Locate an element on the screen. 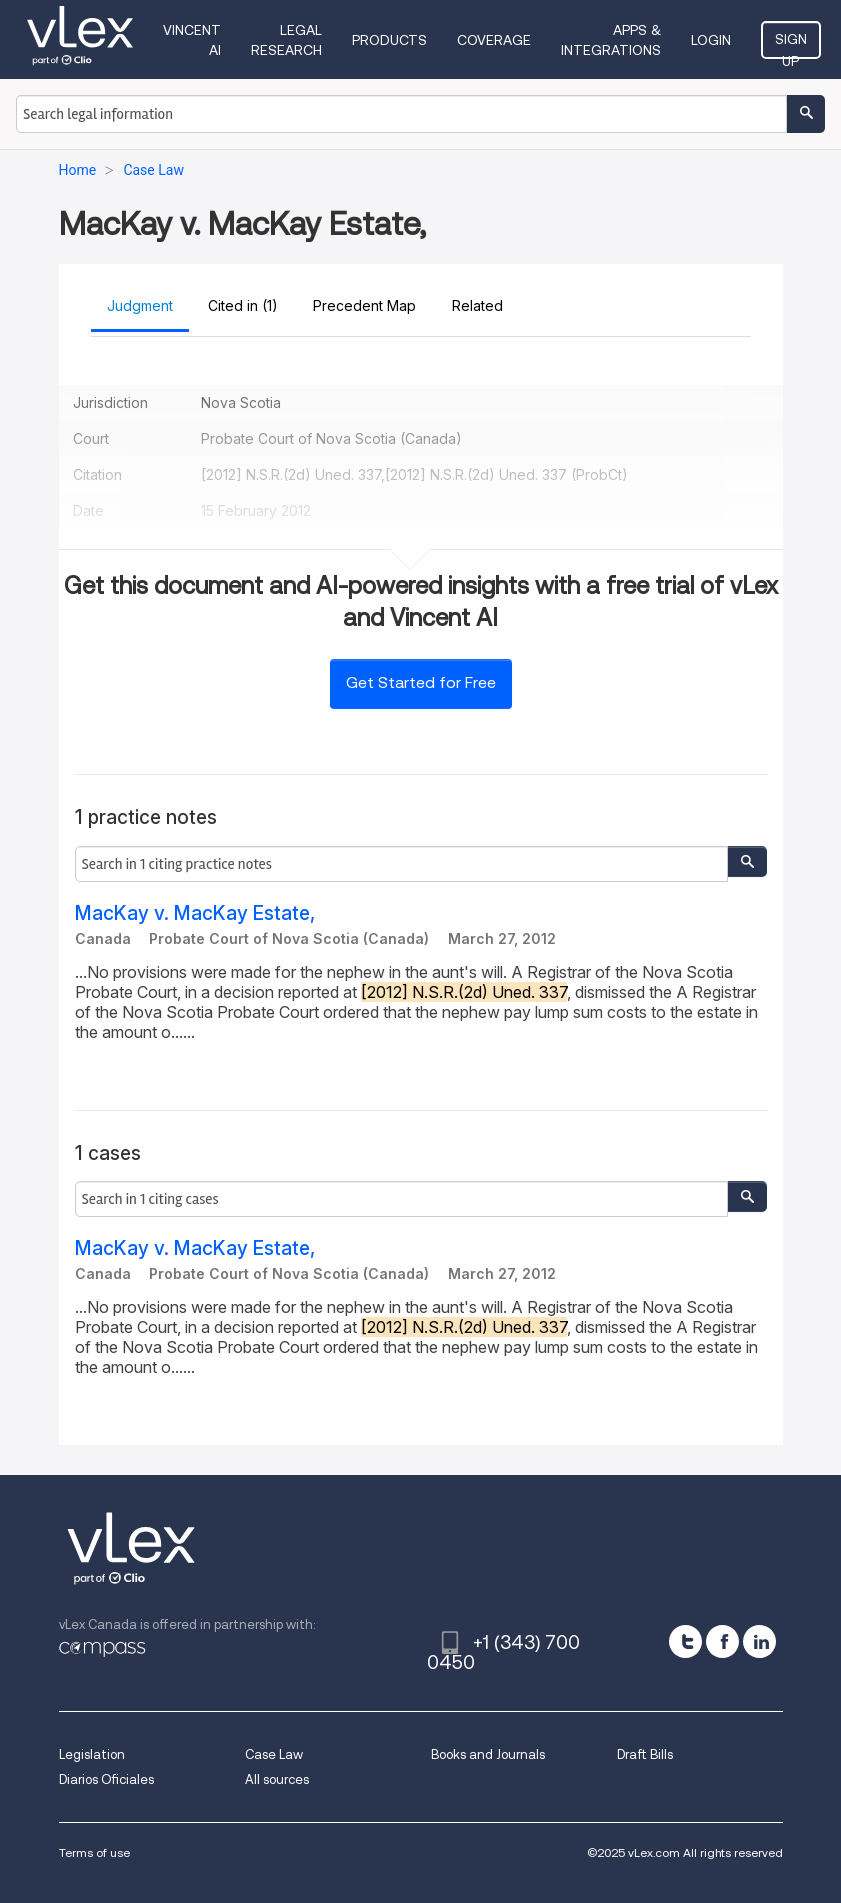  All sources is located at coordinates (277, 1779).